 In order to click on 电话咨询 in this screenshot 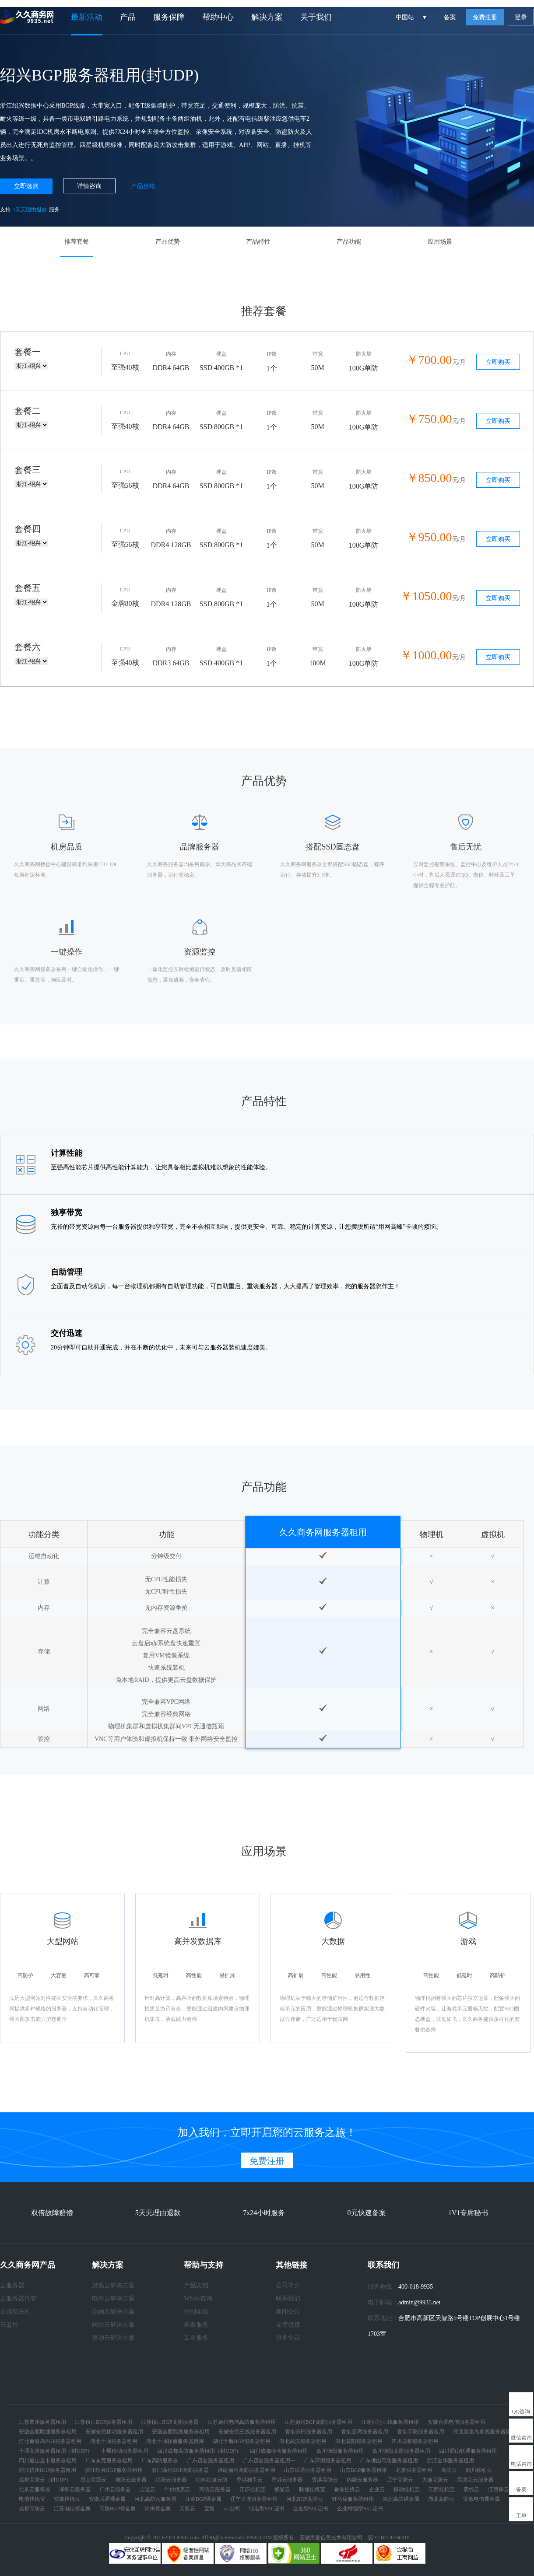, I will do `click(521, 2464)`.